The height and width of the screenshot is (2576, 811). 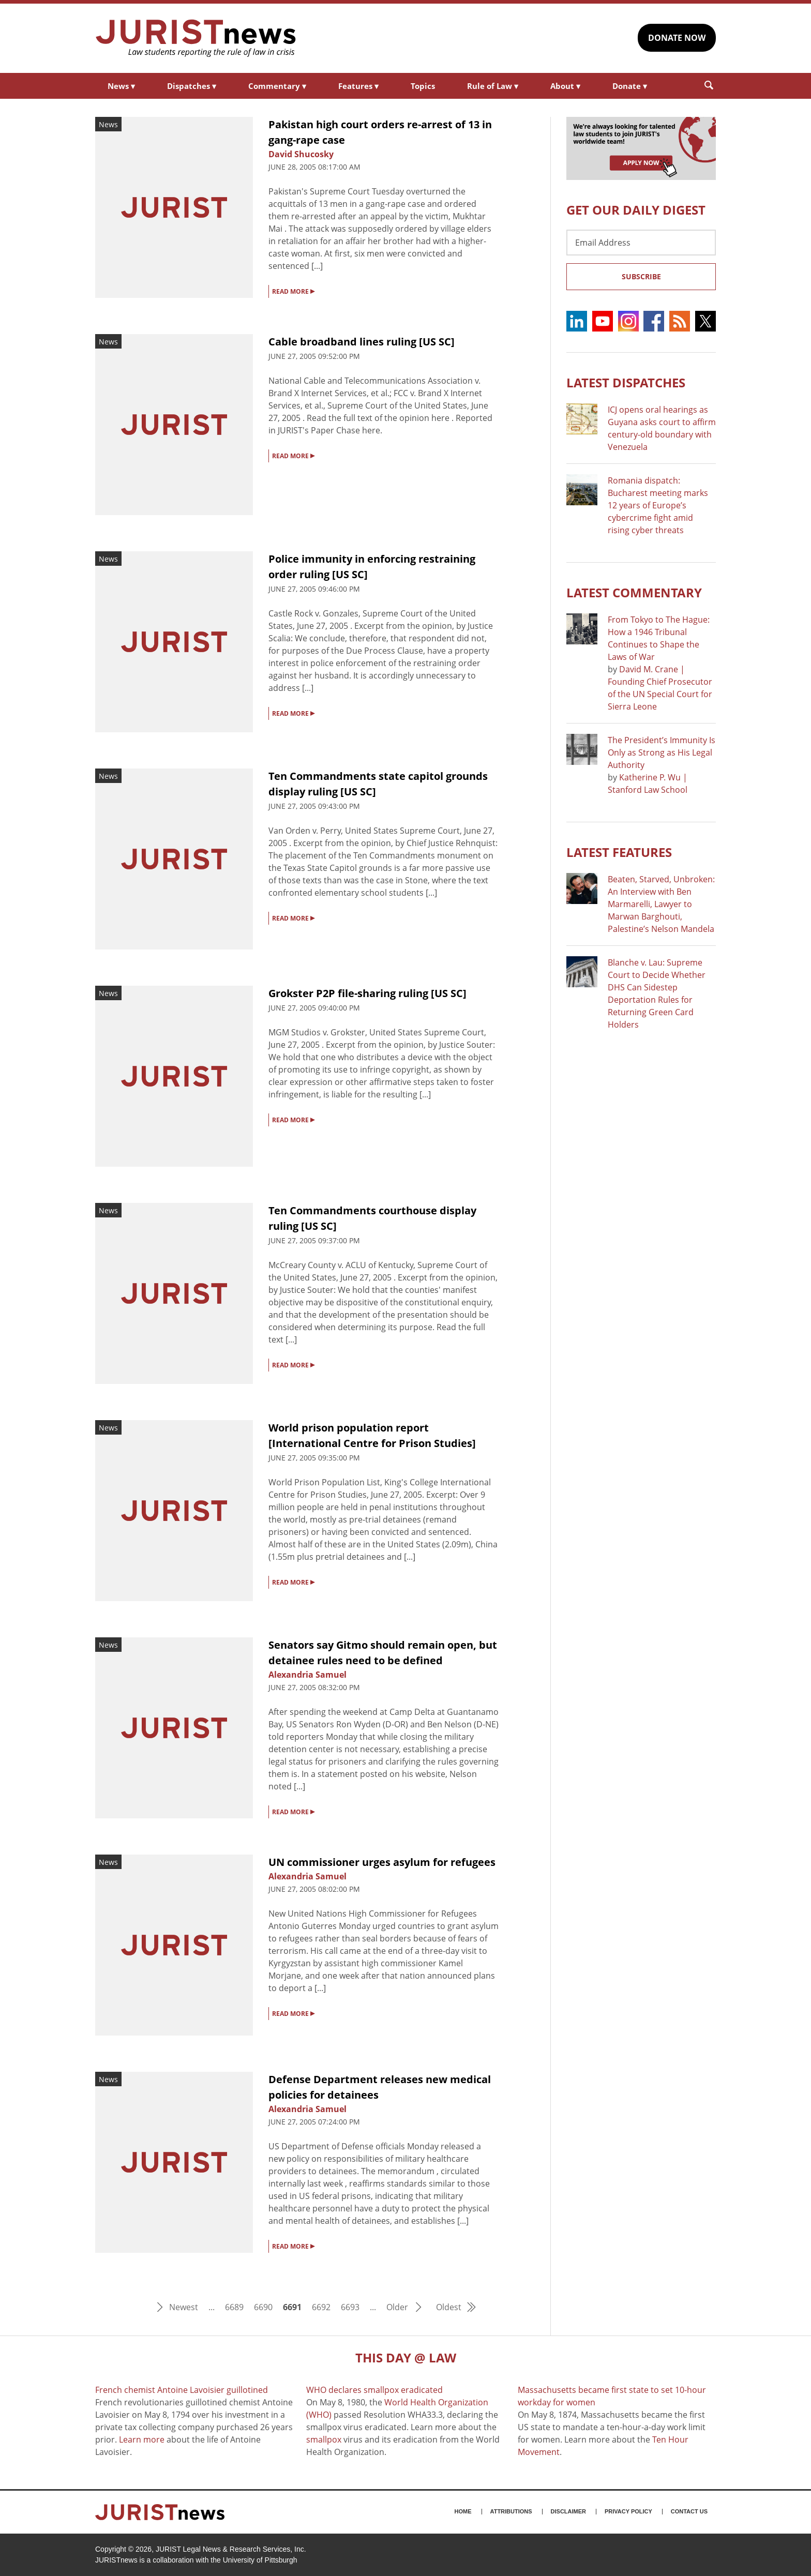 I want to click on DONATE NOW, so click(x=676, y=37).